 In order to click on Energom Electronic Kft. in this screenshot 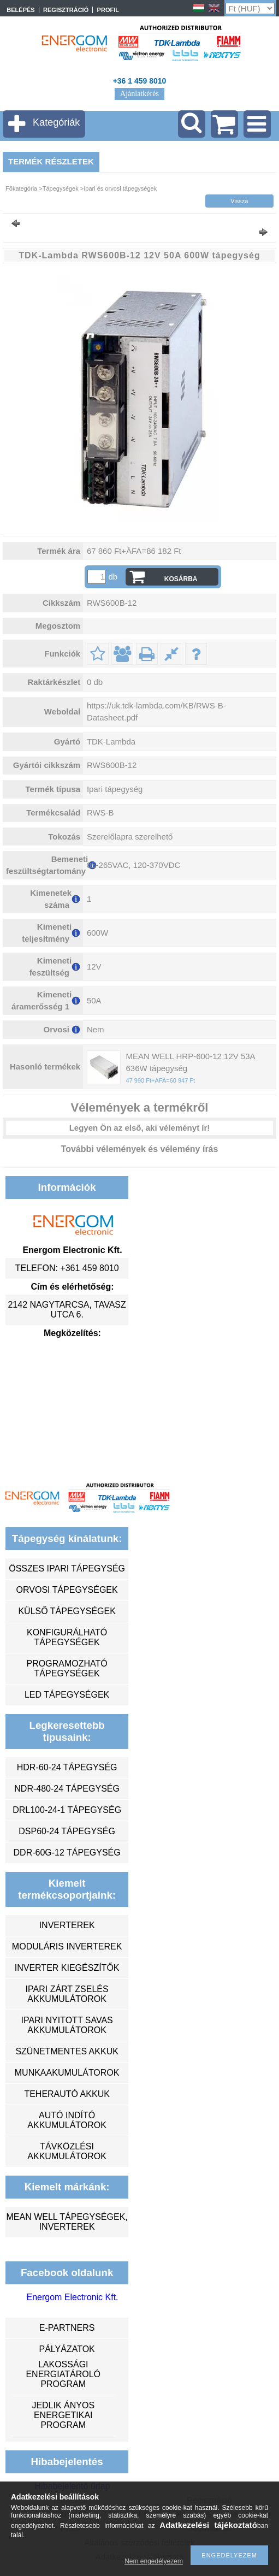, I will do `click(72, 2297)`.